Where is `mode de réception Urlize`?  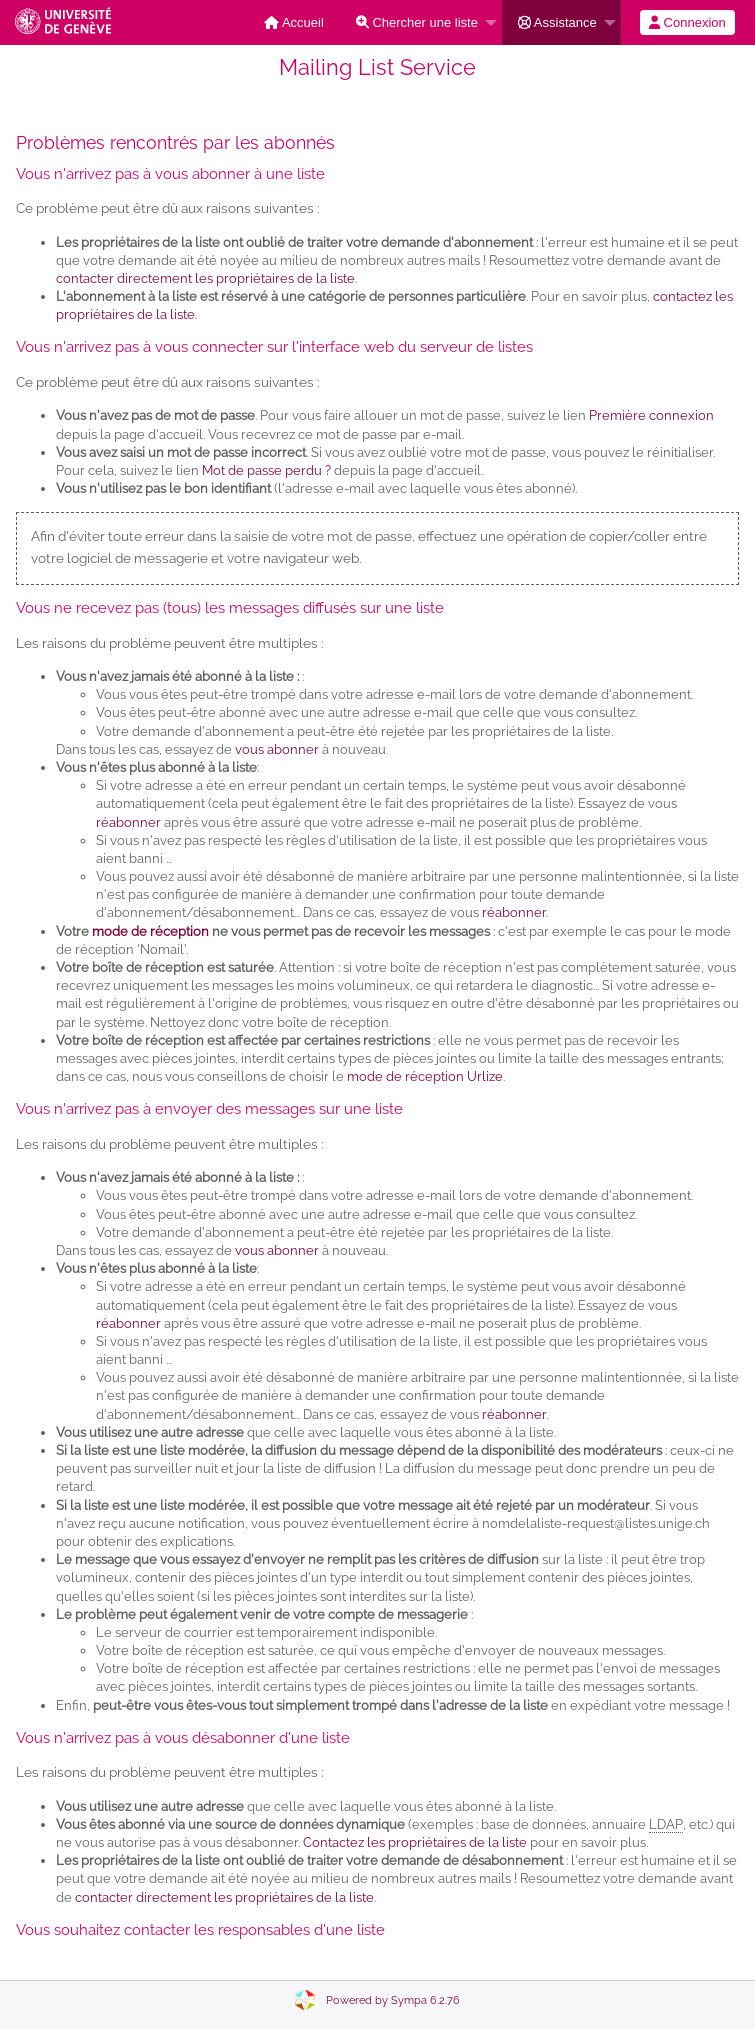 mode de réception Urlize is located at coordinates (425, 1076).